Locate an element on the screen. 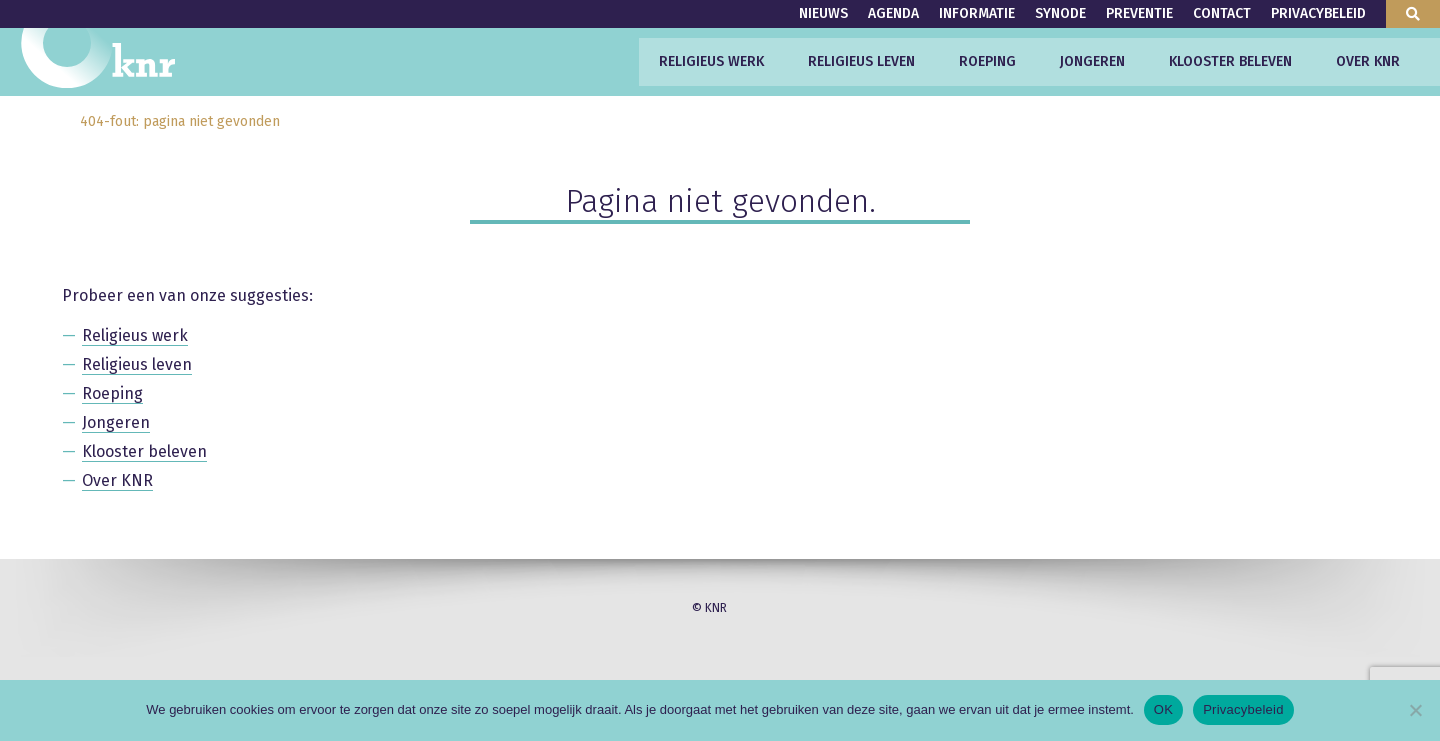 This screenshot has height=741, width=1440. Over KNR is located at coordinates (1368, 61).